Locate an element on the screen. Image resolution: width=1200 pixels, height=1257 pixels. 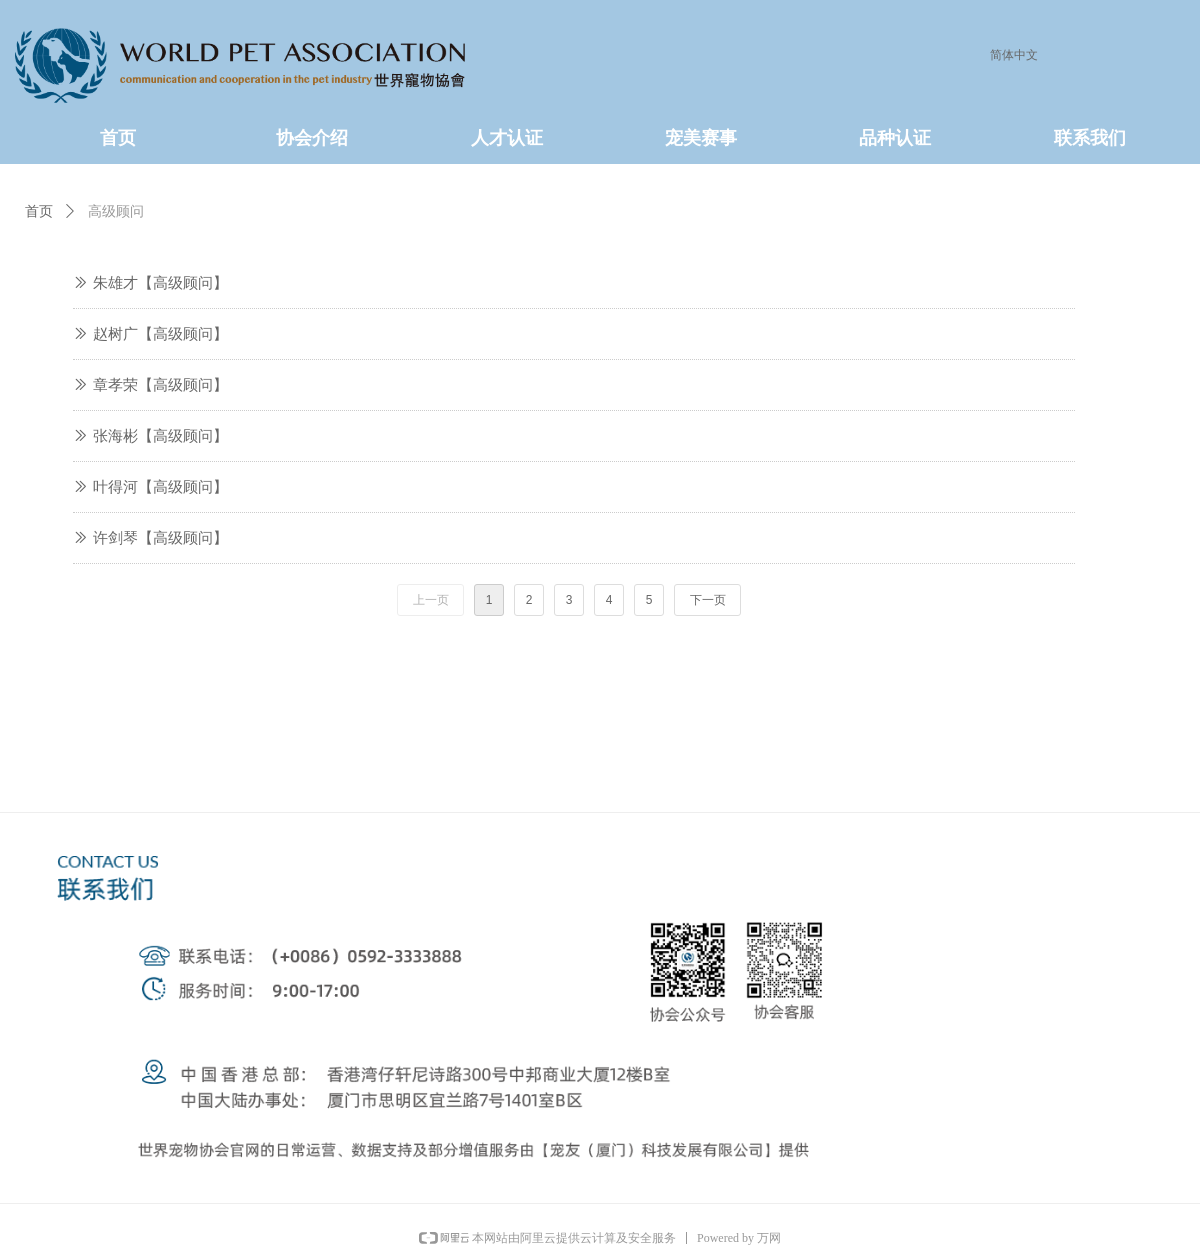
张海彬【高级顾问】 is located at coordinates (160, 436).